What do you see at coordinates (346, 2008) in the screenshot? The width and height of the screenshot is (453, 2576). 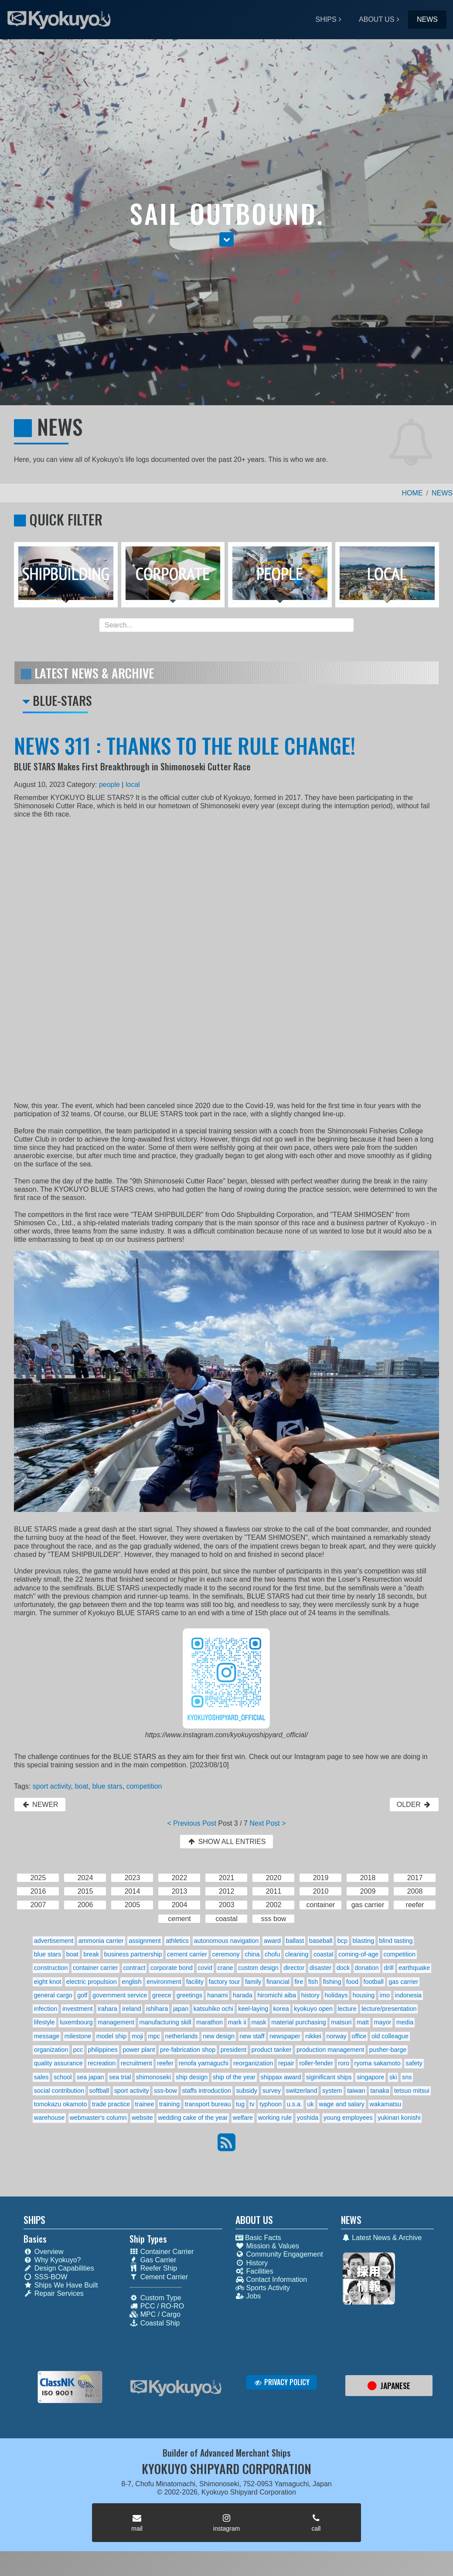 I see `lecture` at bounding box center [346, 2008].